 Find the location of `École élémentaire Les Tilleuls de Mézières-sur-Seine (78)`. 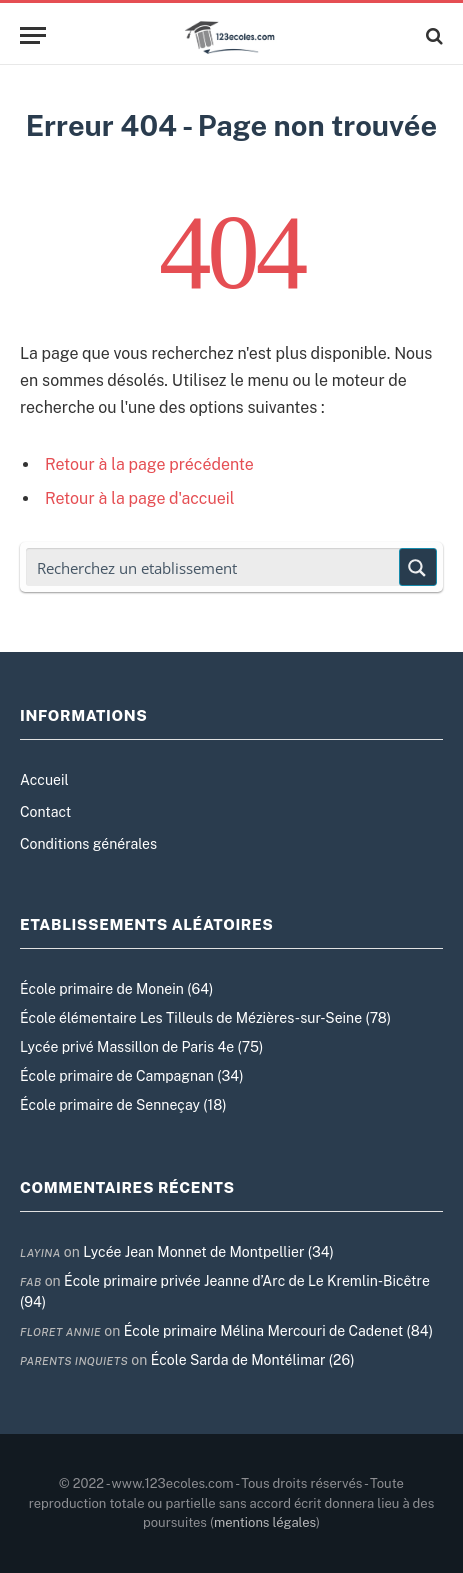

École élémentaire Les Tilleuls de Mézières-sur-Seine (78) is located at coordinates (205, 1018).